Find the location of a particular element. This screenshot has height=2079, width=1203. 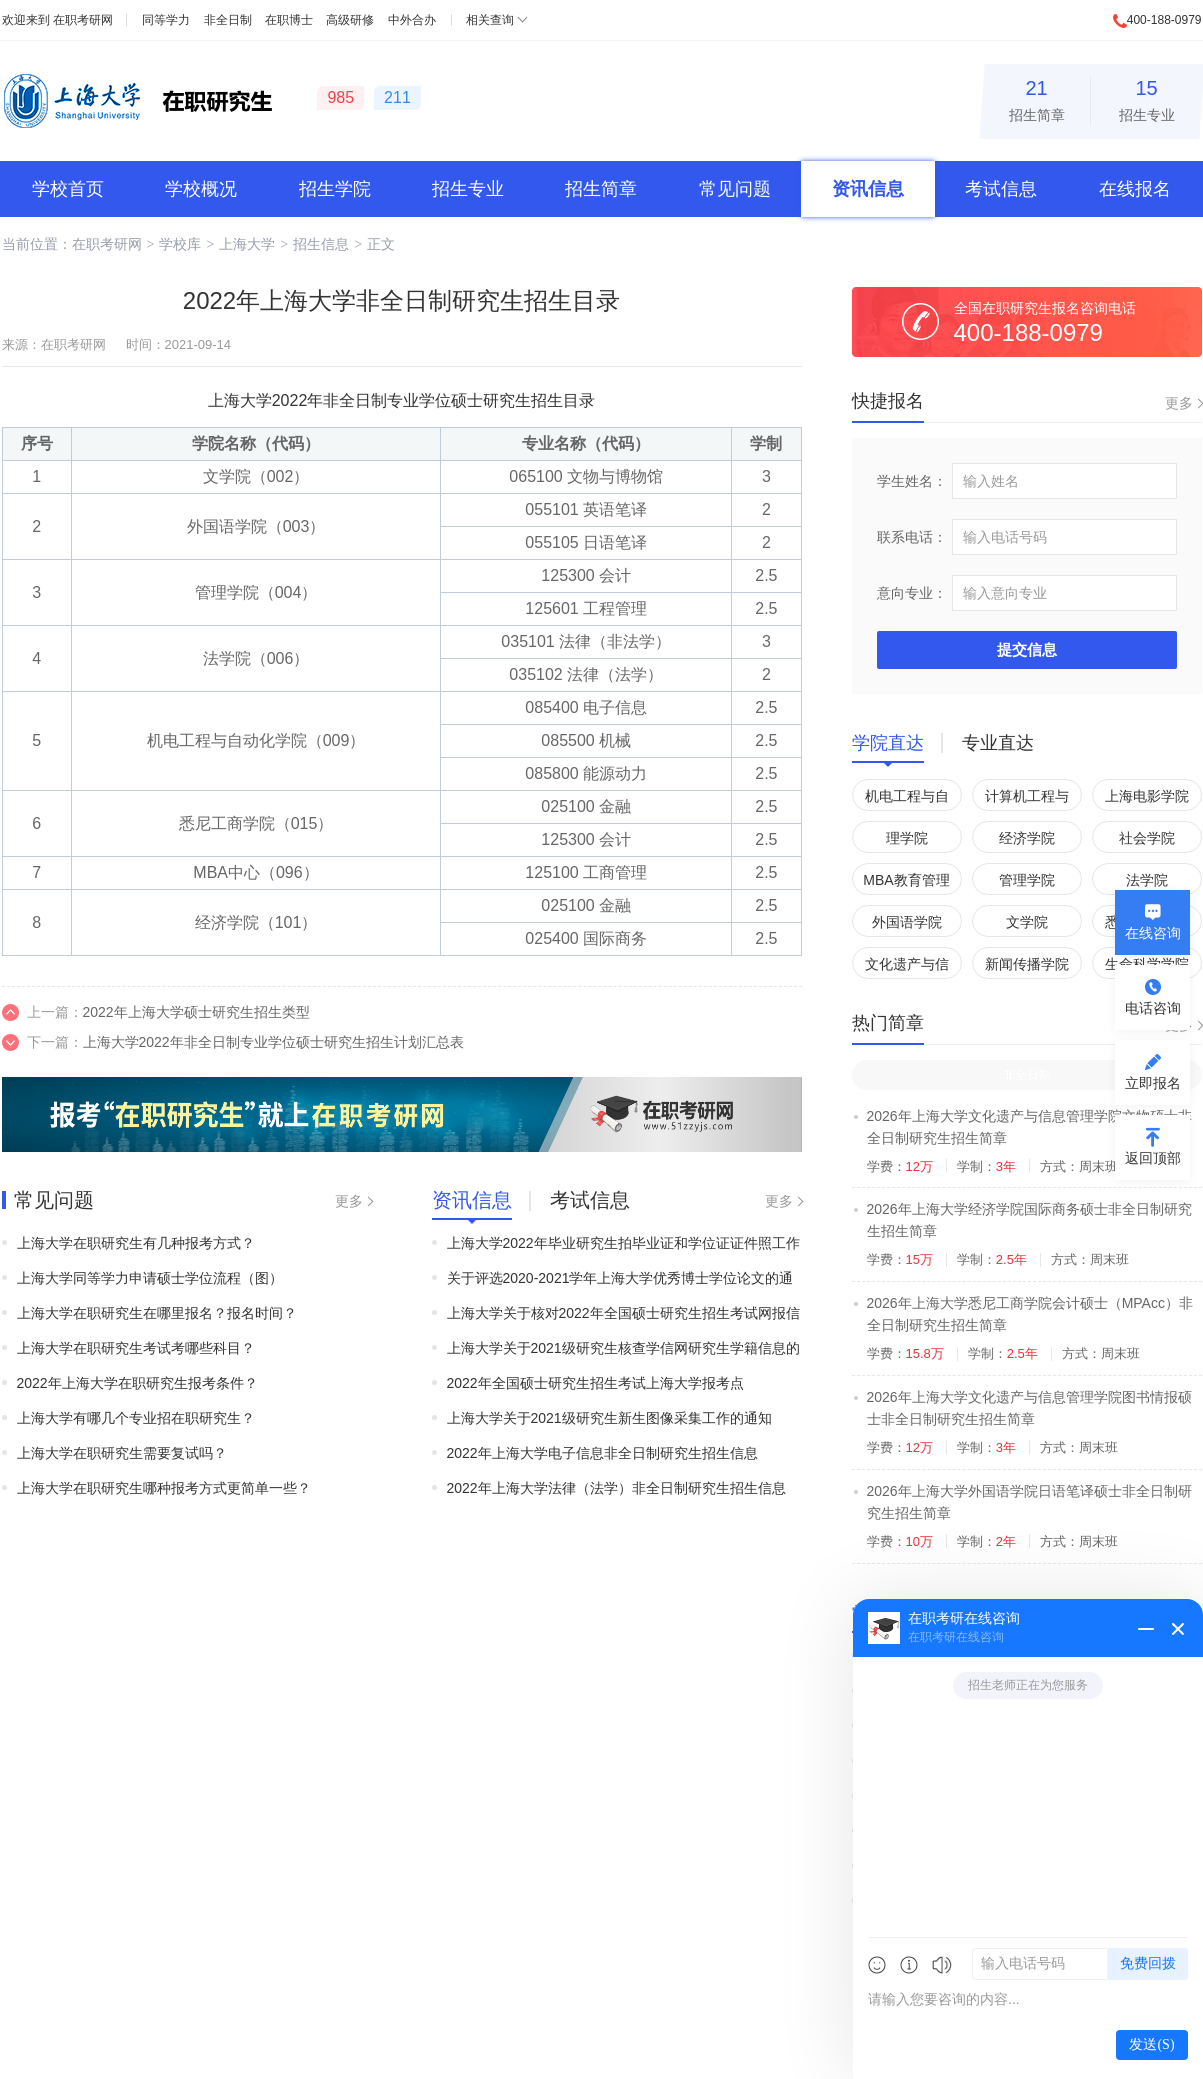

同等学力 is located at coordinates (166, 20).